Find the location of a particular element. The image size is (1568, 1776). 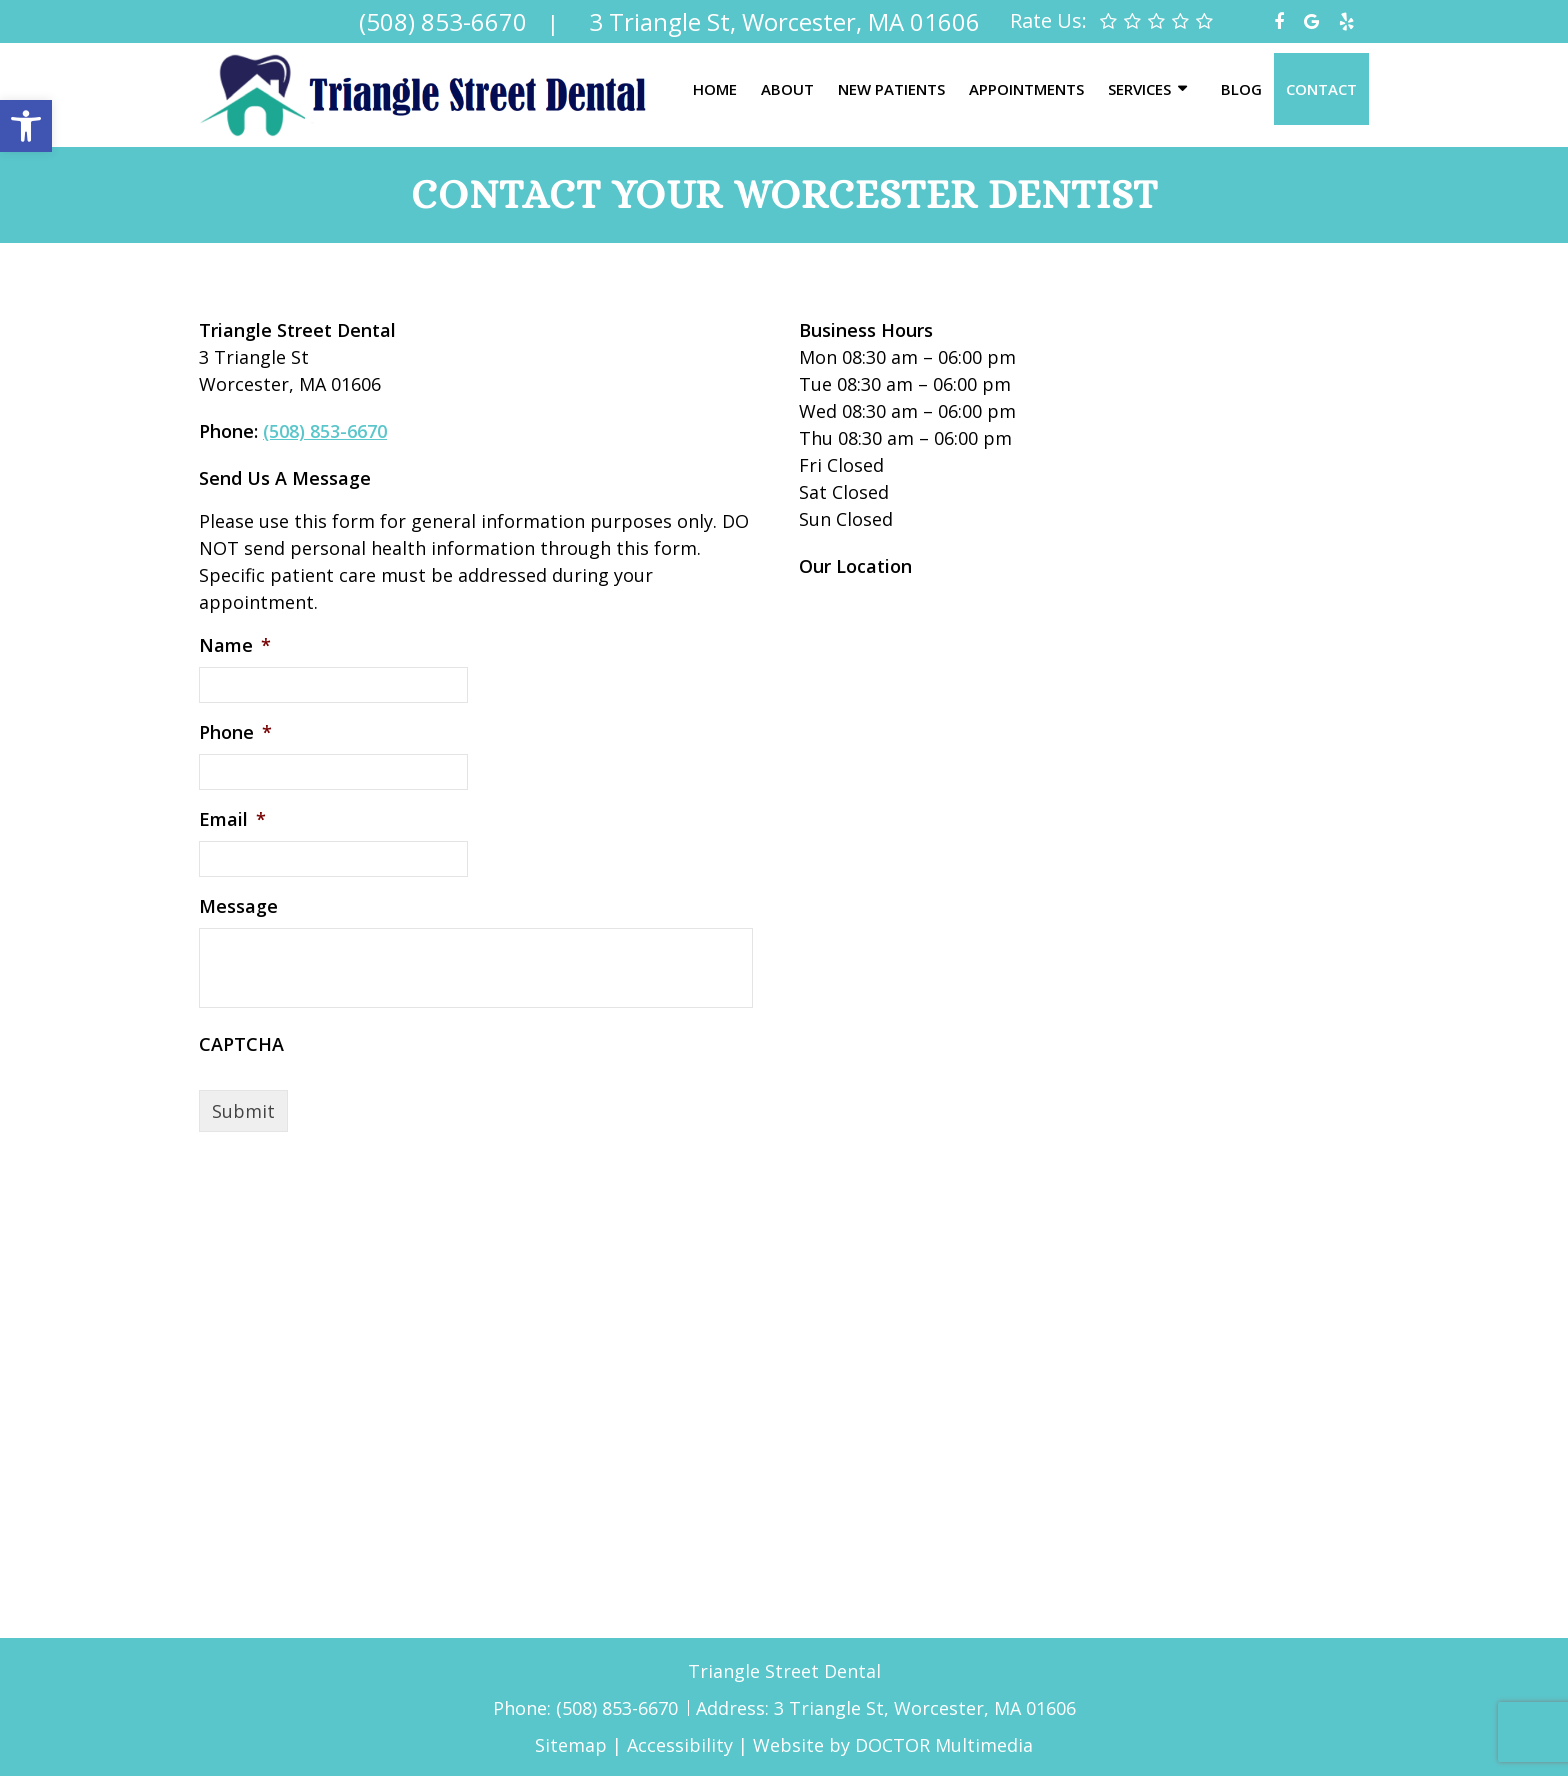

Services is located at coordinates (1139, 89).